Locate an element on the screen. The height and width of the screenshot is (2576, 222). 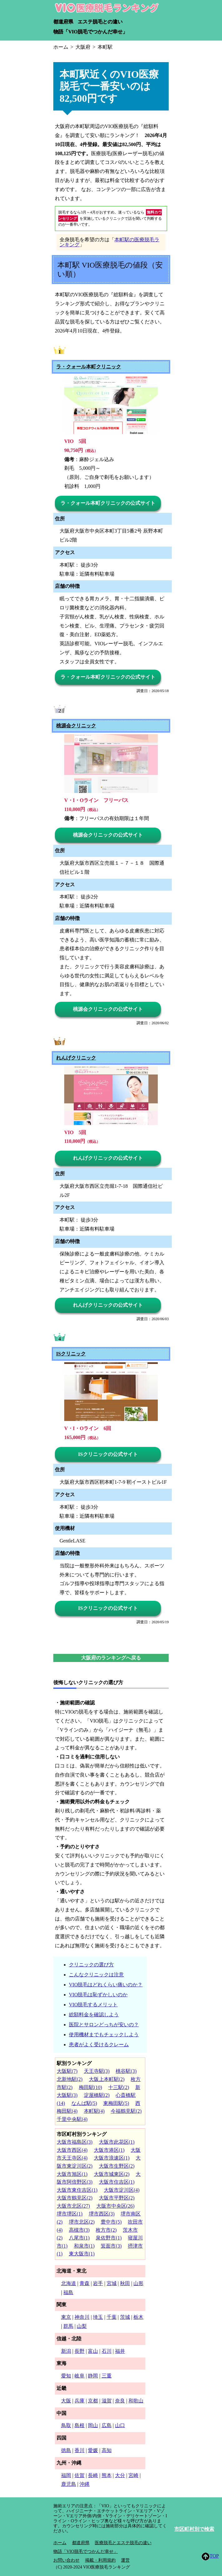
京都 is located at coordinates (93, 2400).